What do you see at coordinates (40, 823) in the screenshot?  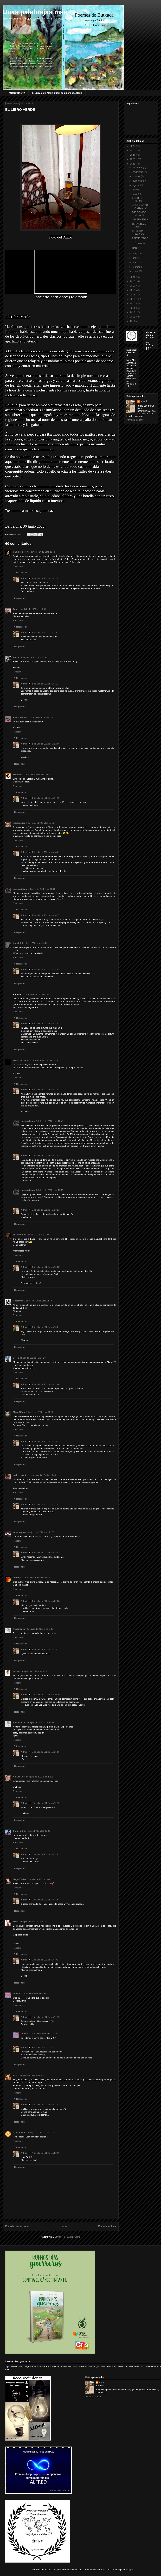 I see `1 de julio de 2022 a las 12:10` at bounding box center [40, 823].